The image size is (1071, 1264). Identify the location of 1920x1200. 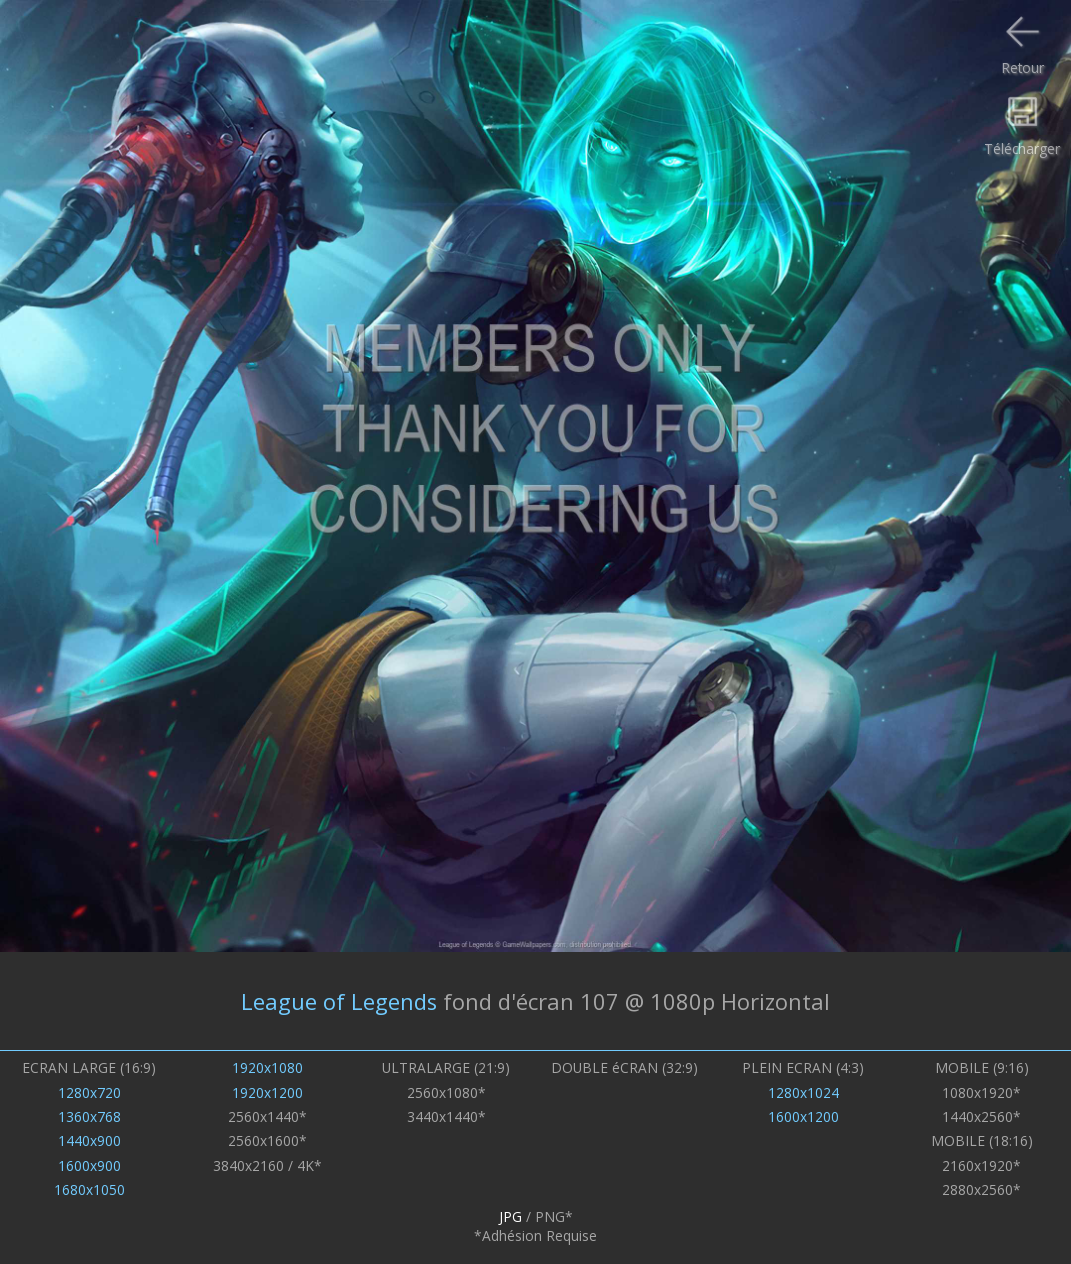
(267, 1092).